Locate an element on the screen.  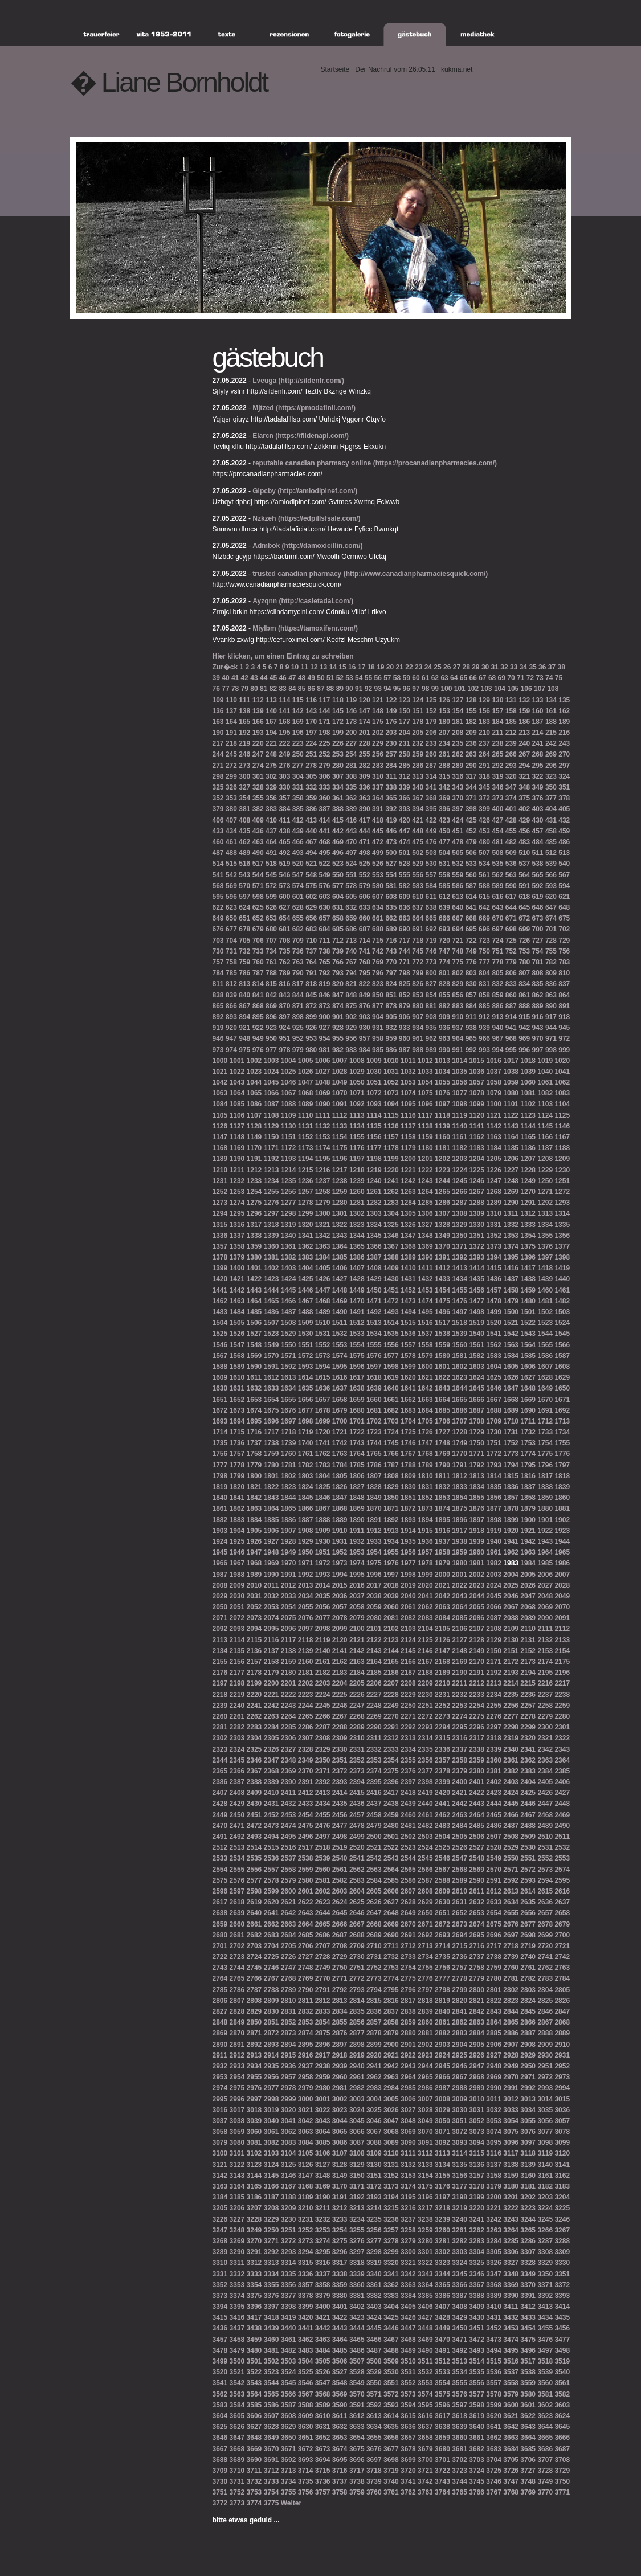
2887 is located at coordinates (528, 2033).